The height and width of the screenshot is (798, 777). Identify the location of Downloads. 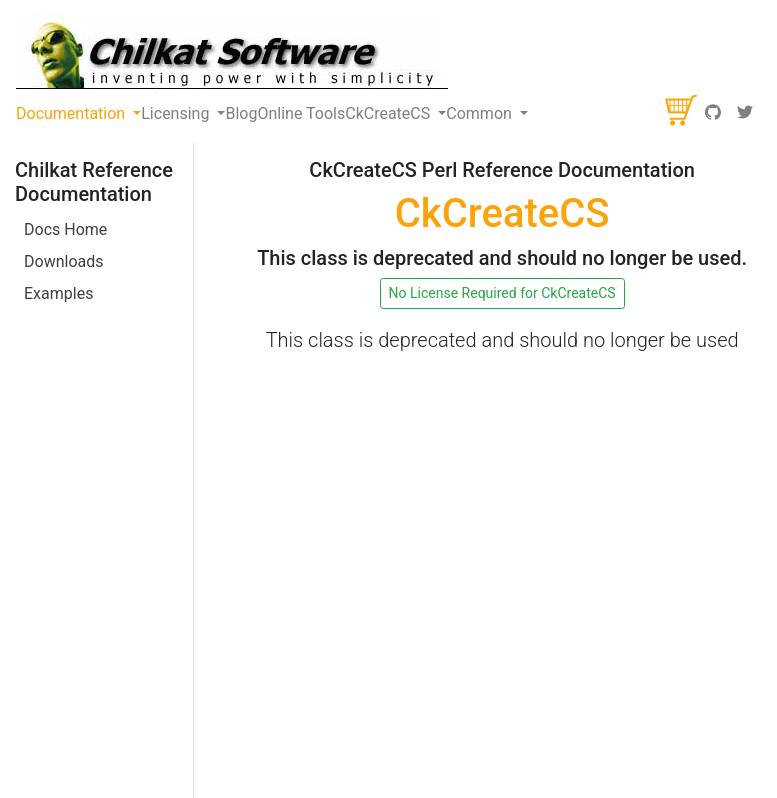
(63, 261).